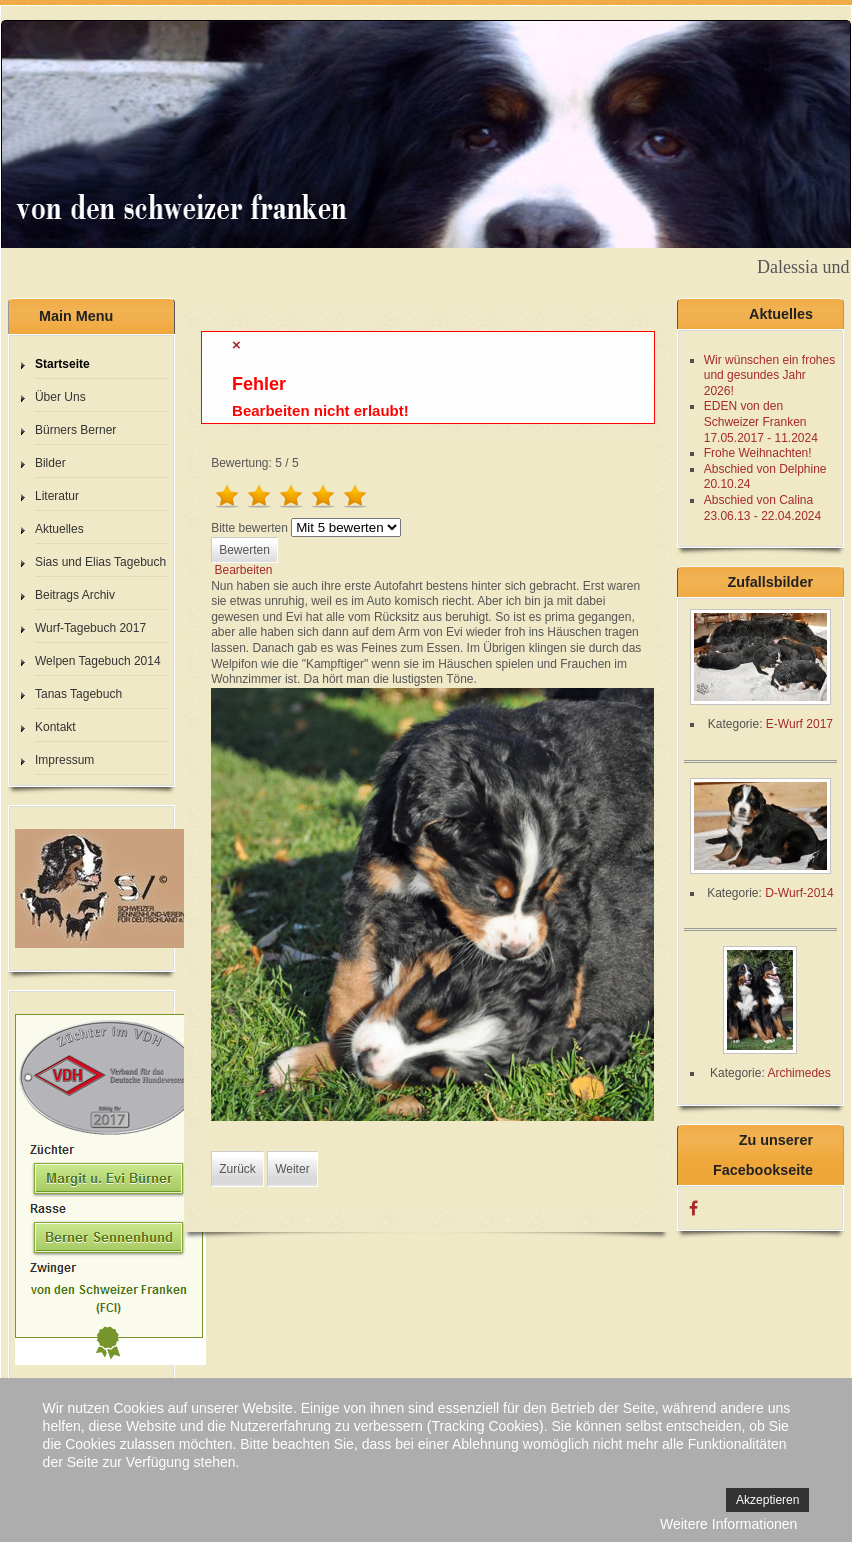  I want to click on Welpen Tagebuch 2014, so click(98, 661).